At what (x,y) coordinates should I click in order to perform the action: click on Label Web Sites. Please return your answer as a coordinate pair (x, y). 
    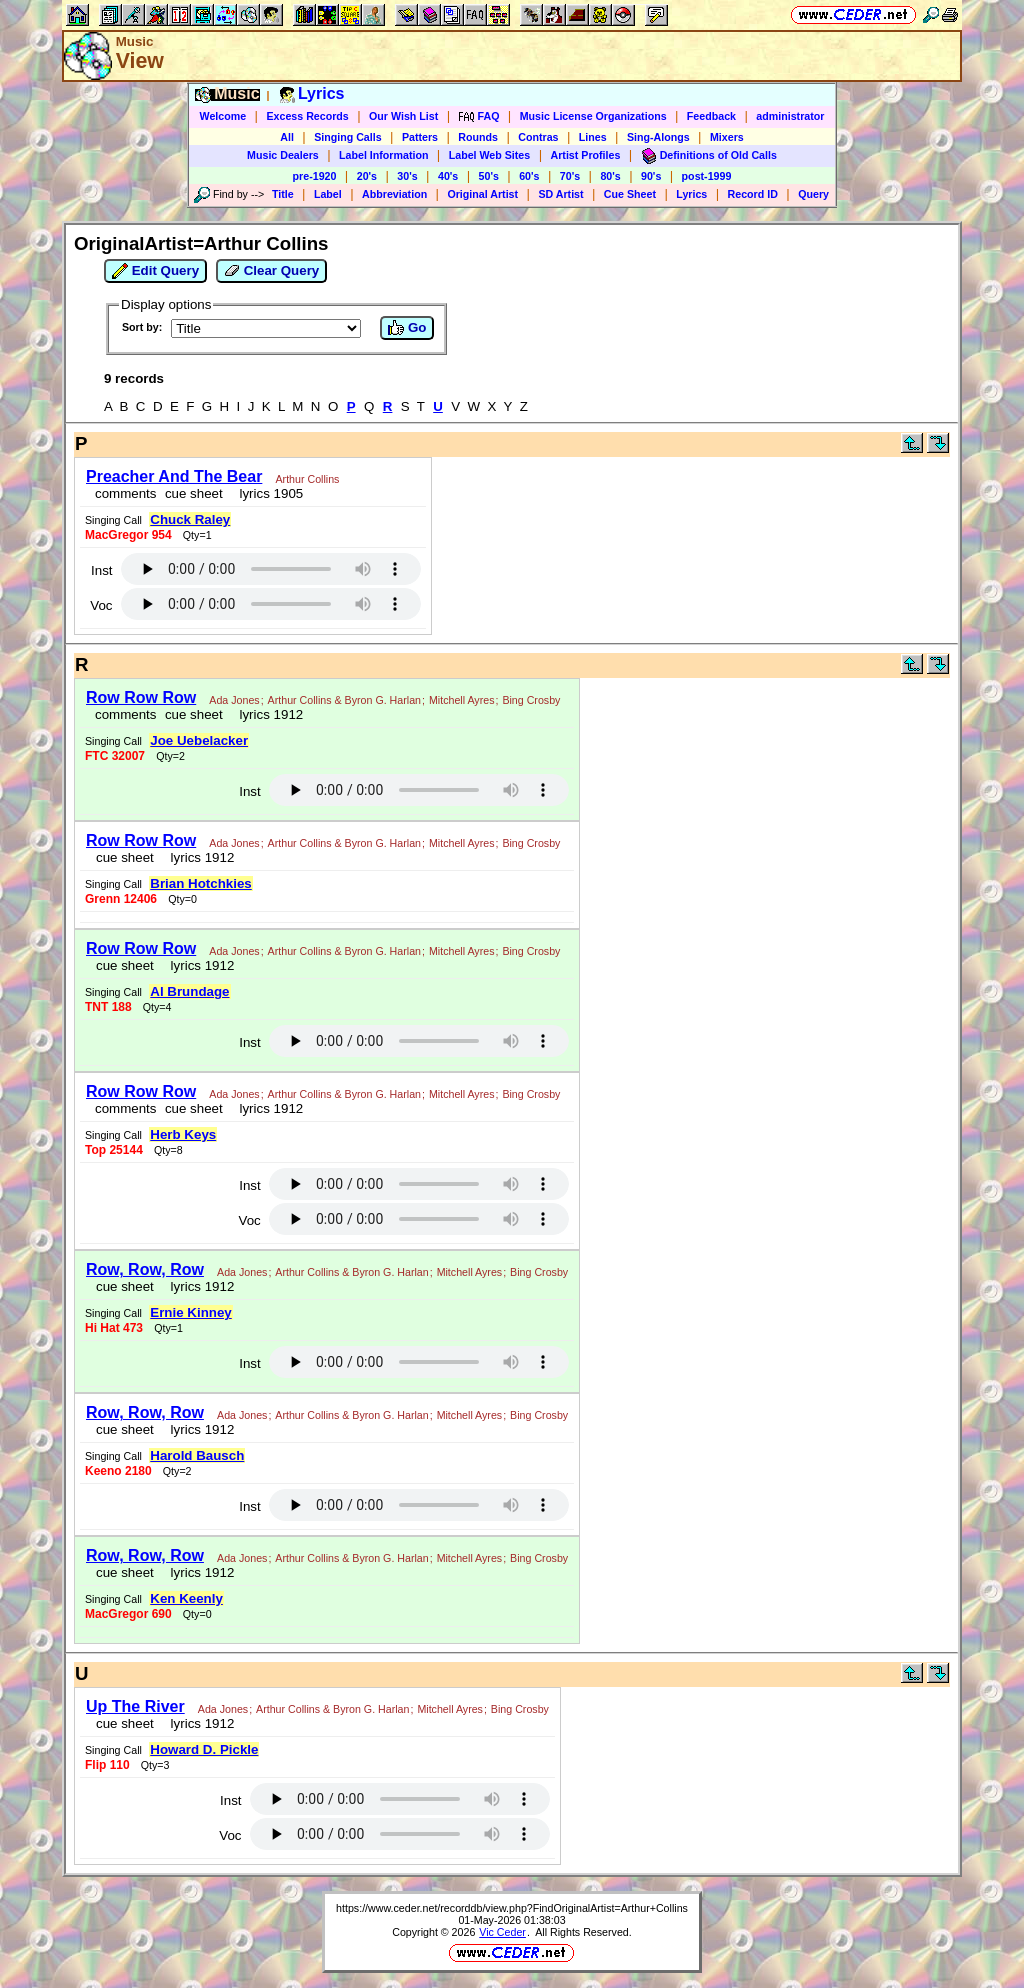
    Looking at the image, I should click on (490, 155).